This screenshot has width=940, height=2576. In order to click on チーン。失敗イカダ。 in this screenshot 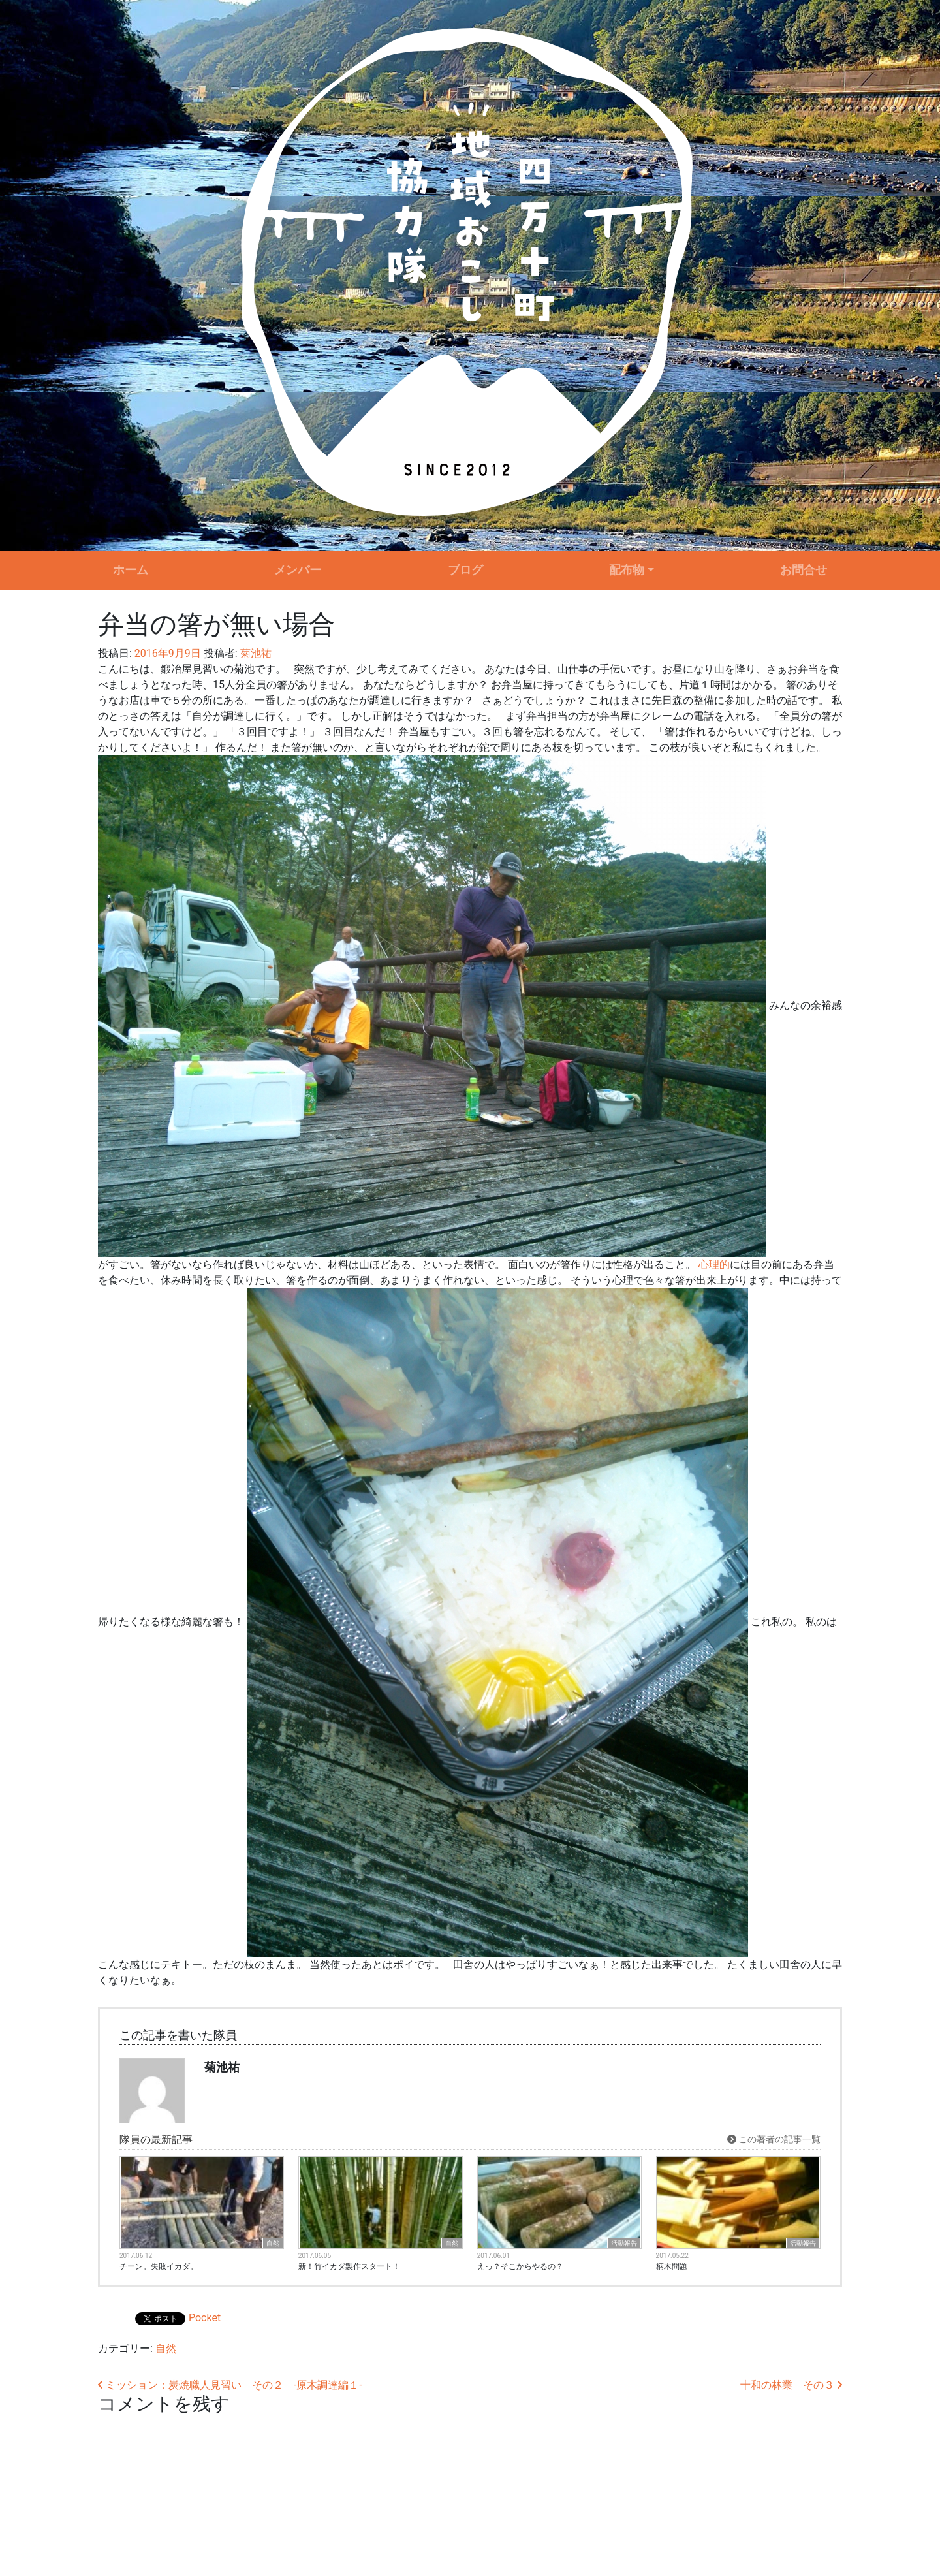, I will do `click(158, 2266)`.